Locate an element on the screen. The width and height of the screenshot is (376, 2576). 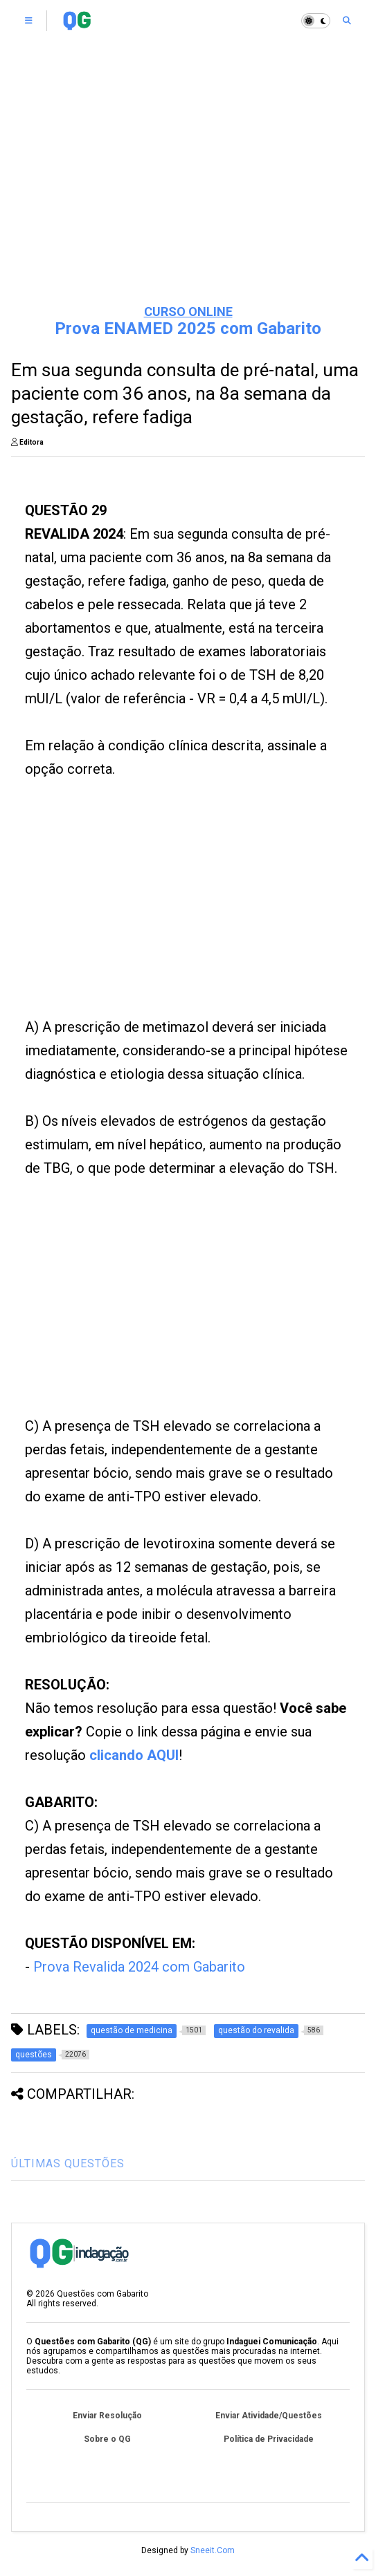
Sobre o QG is located at coordinates (107, 2439).